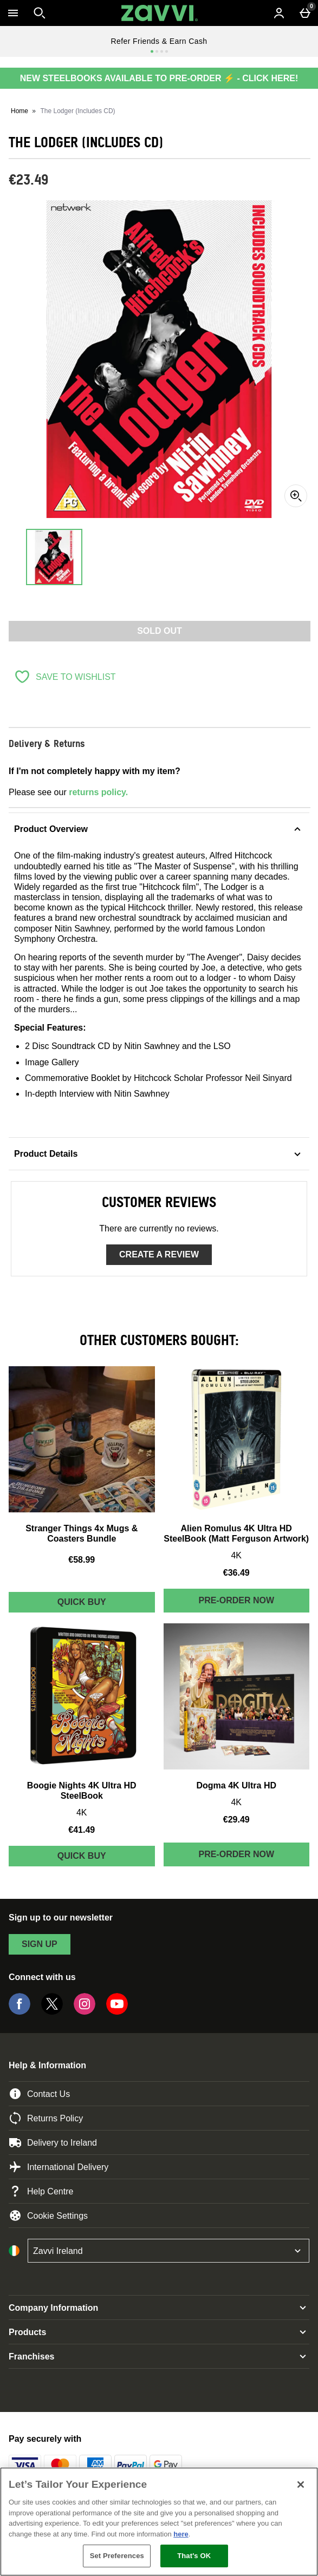 This screenshot has height=2576, width=318. What do you see at coordinates (81, 1559) in the screenshot?
I see `€58.99 [Price: €58.99]` at bounding box center [81, 1559].